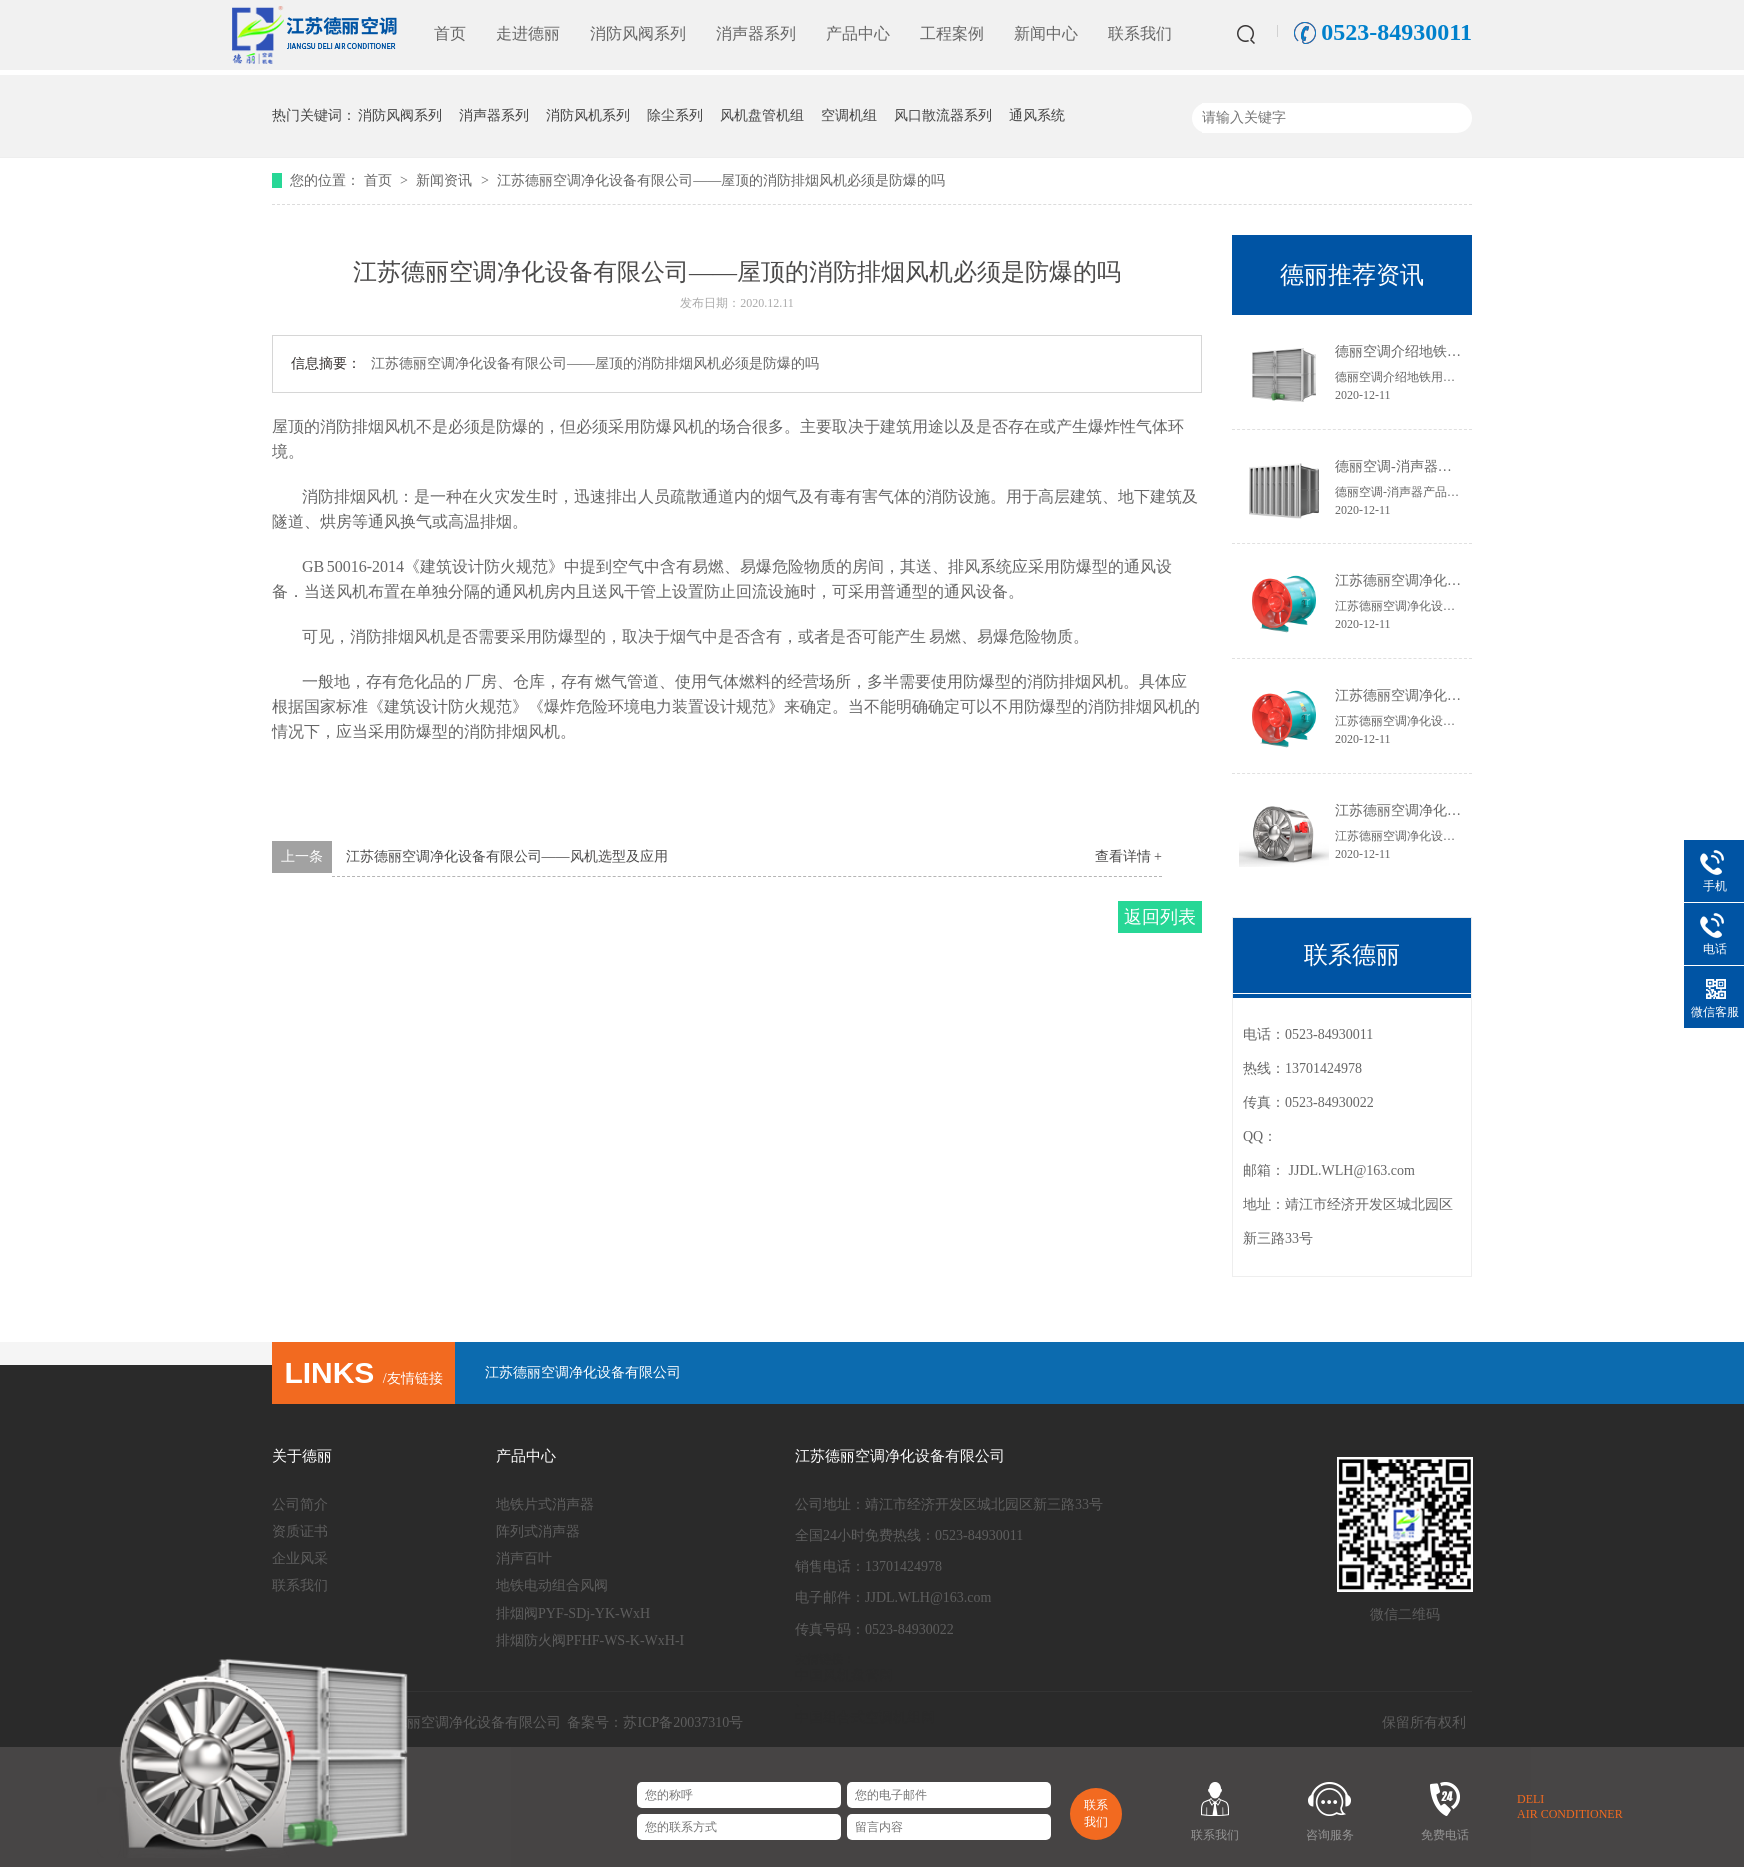 This screenshot has height=1867, width=1744. What do you see at coordinates (943, 115) in the screenshot?
I see `风口散流器系列` at bounding box center [943, 115].